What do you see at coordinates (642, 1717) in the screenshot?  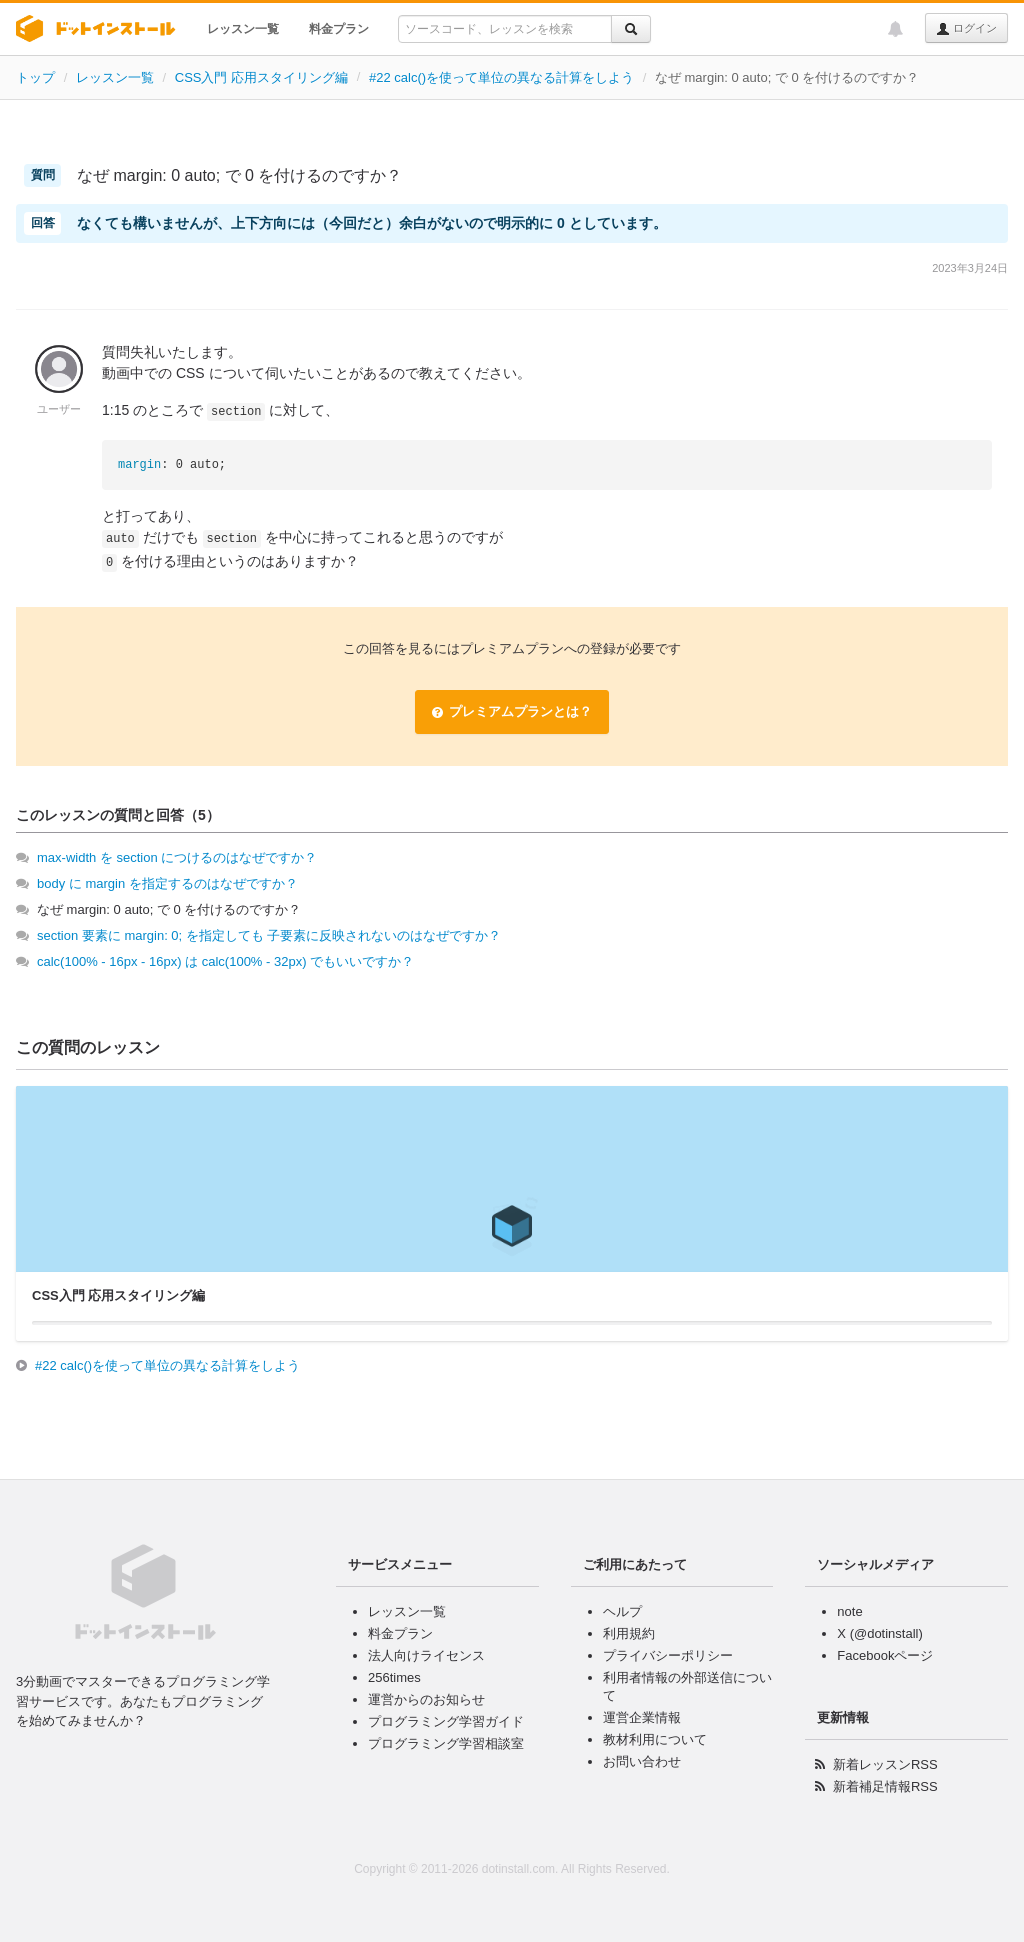 I see `運営企業情報` at bounding box center [642, 1717].